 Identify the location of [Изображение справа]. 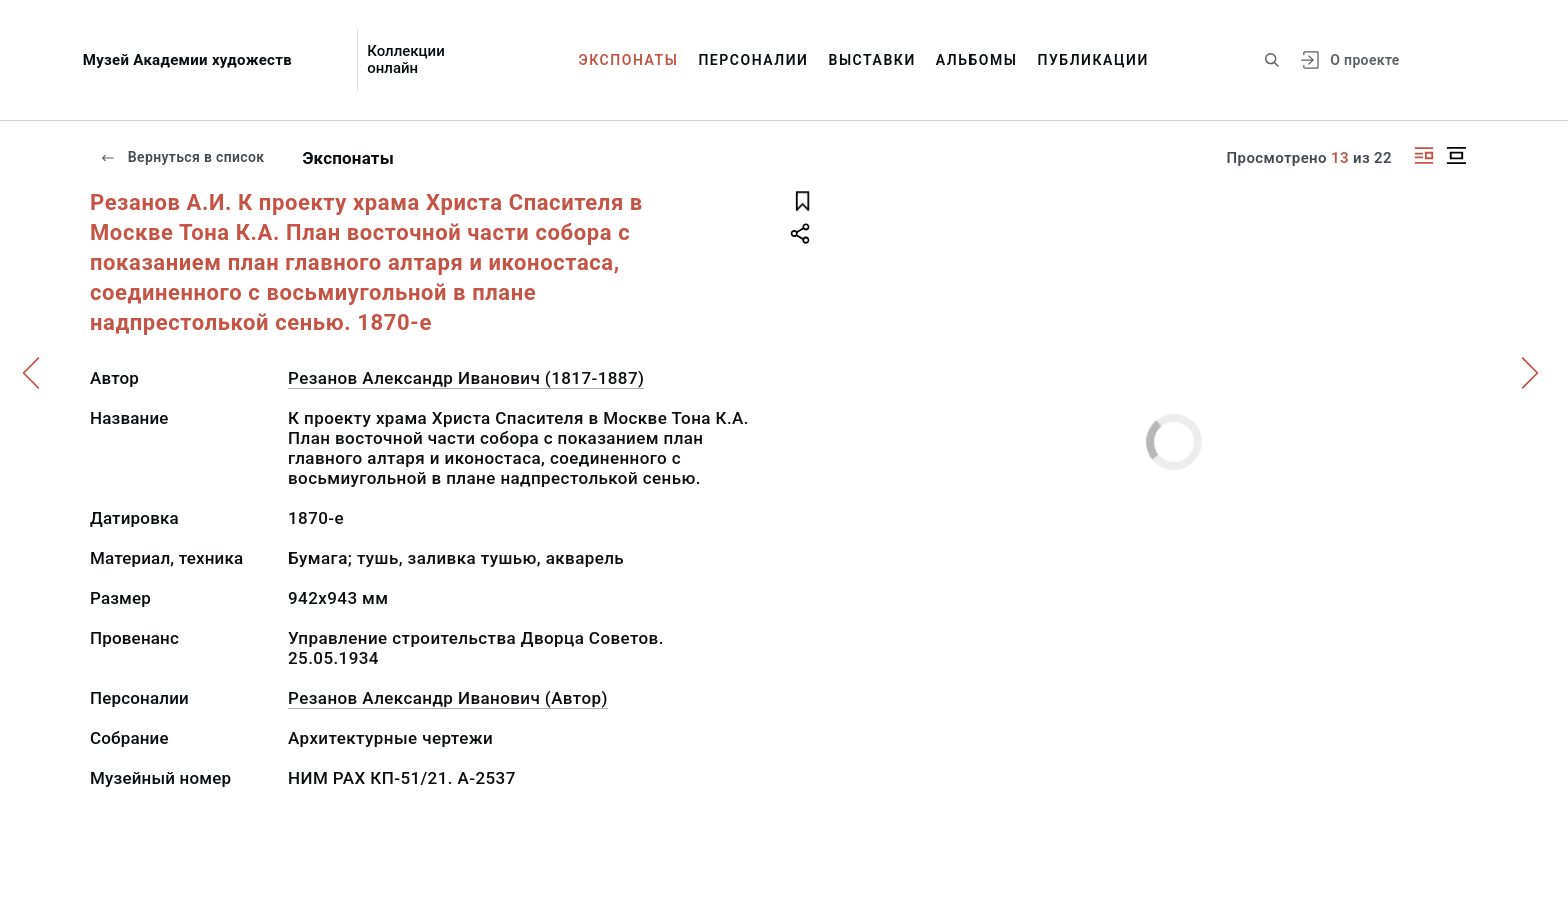
(1424, 155).